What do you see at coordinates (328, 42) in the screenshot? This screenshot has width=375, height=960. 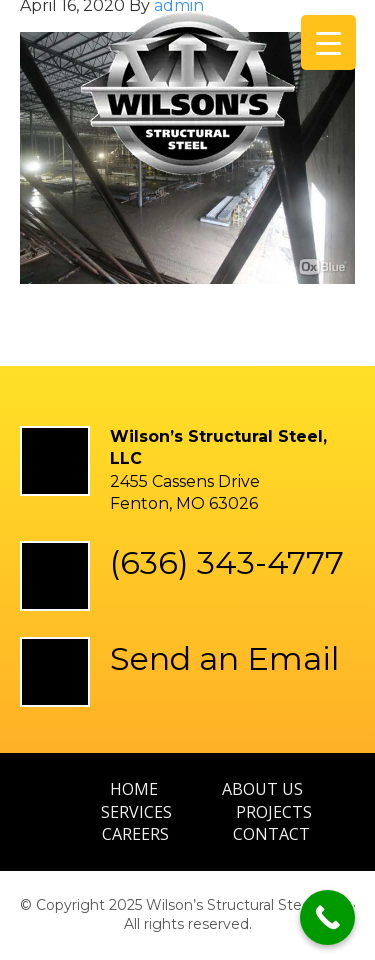 I see `[Menu Trigger]` at bounding box center [328, 42].